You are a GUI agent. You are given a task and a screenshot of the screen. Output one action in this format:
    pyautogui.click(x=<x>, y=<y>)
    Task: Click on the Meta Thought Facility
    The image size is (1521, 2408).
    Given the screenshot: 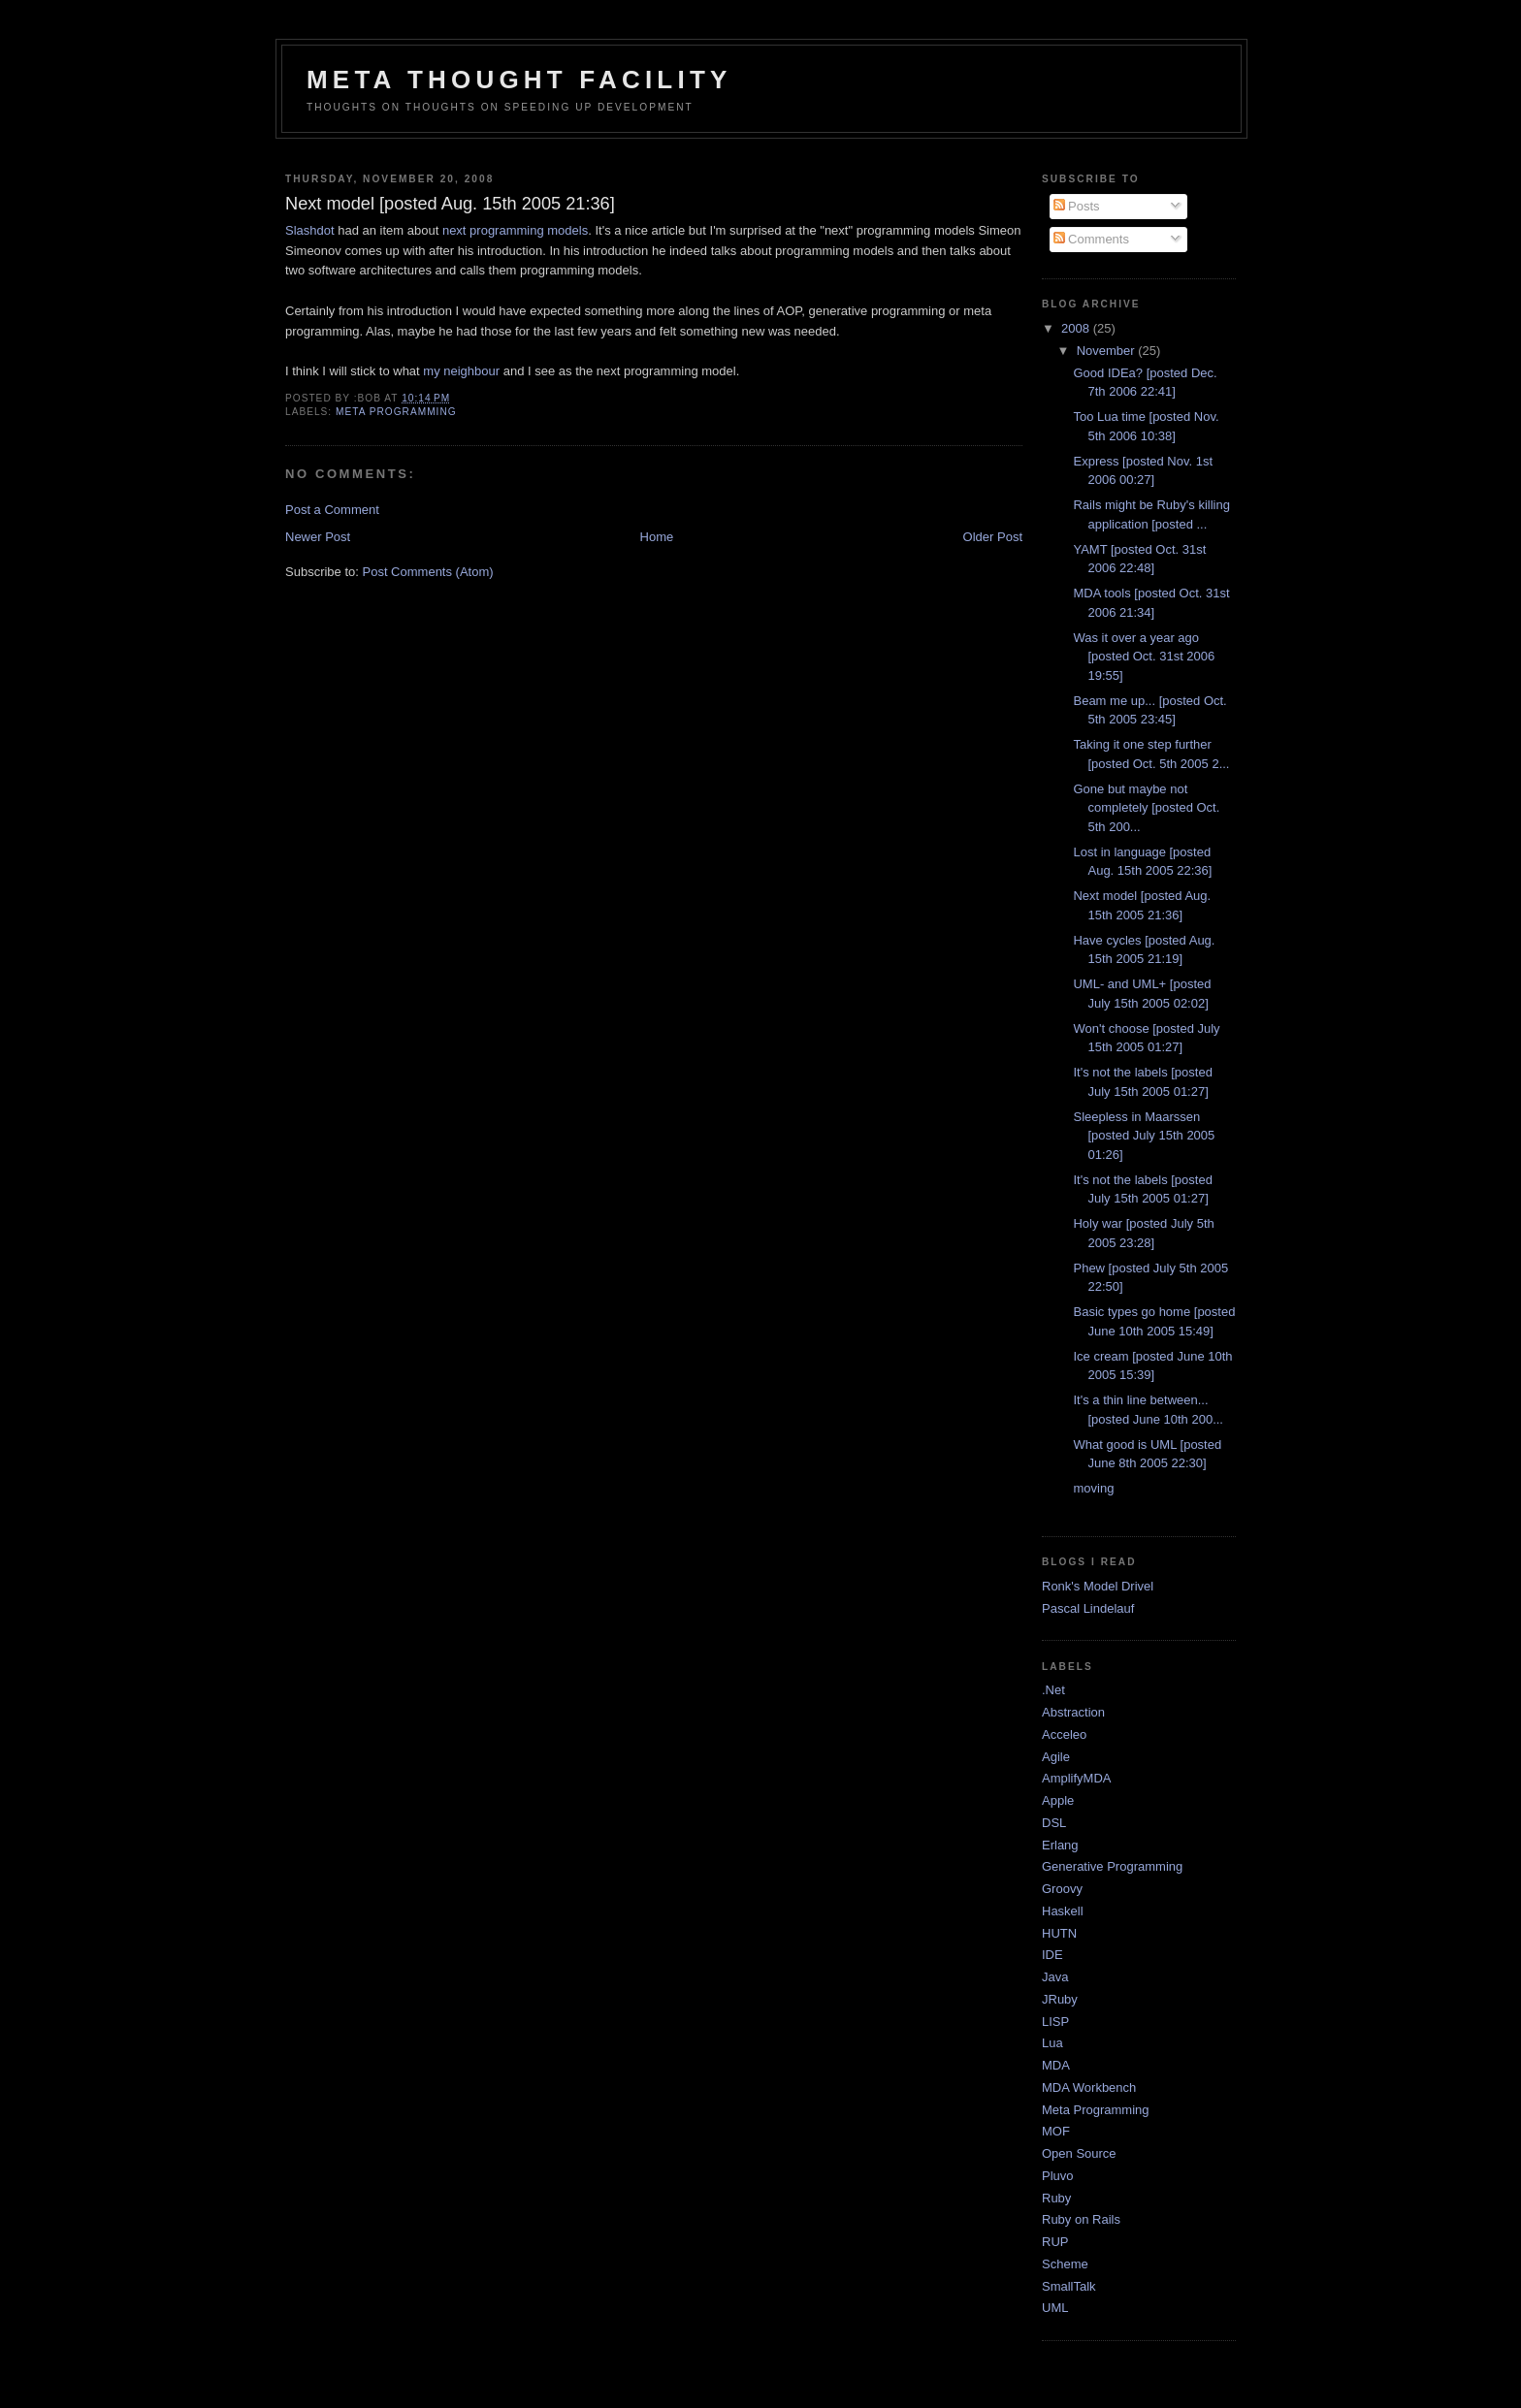 What is the action you would take?
    pyautogui.click(x=519, y=79)
    